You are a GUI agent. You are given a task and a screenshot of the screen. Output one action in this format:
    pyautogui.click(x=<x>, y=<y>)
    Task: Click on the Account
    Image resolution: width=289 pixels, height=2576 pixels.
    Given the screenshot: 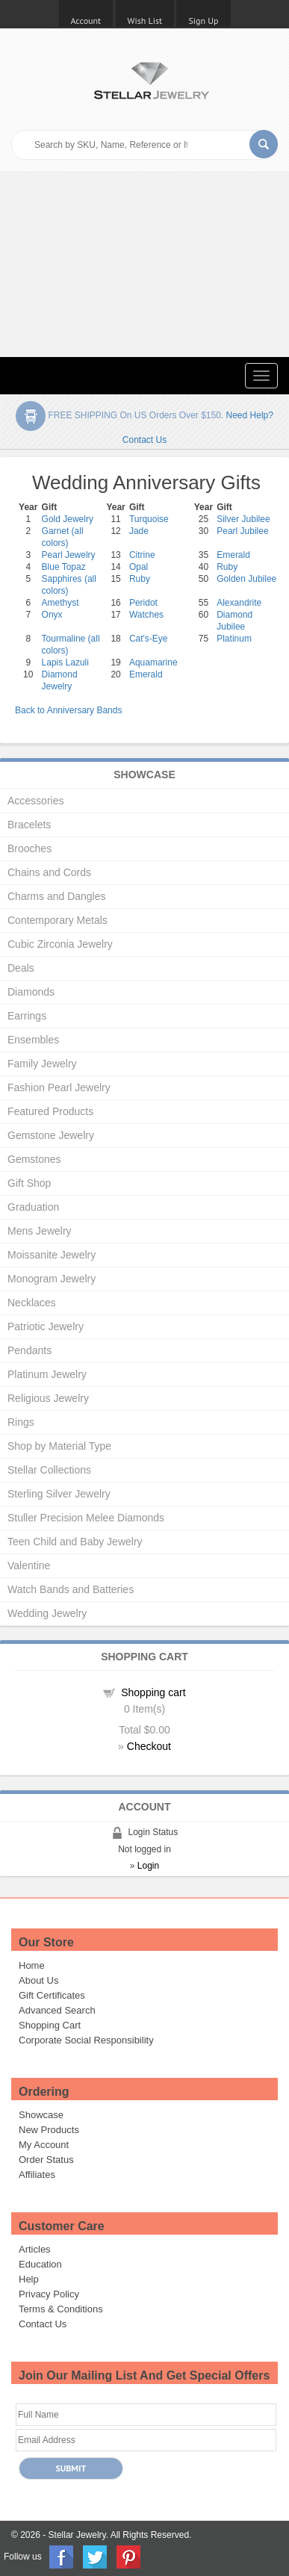 What is the action you would take?
    pyautogui.click(x=86, y=20)
    